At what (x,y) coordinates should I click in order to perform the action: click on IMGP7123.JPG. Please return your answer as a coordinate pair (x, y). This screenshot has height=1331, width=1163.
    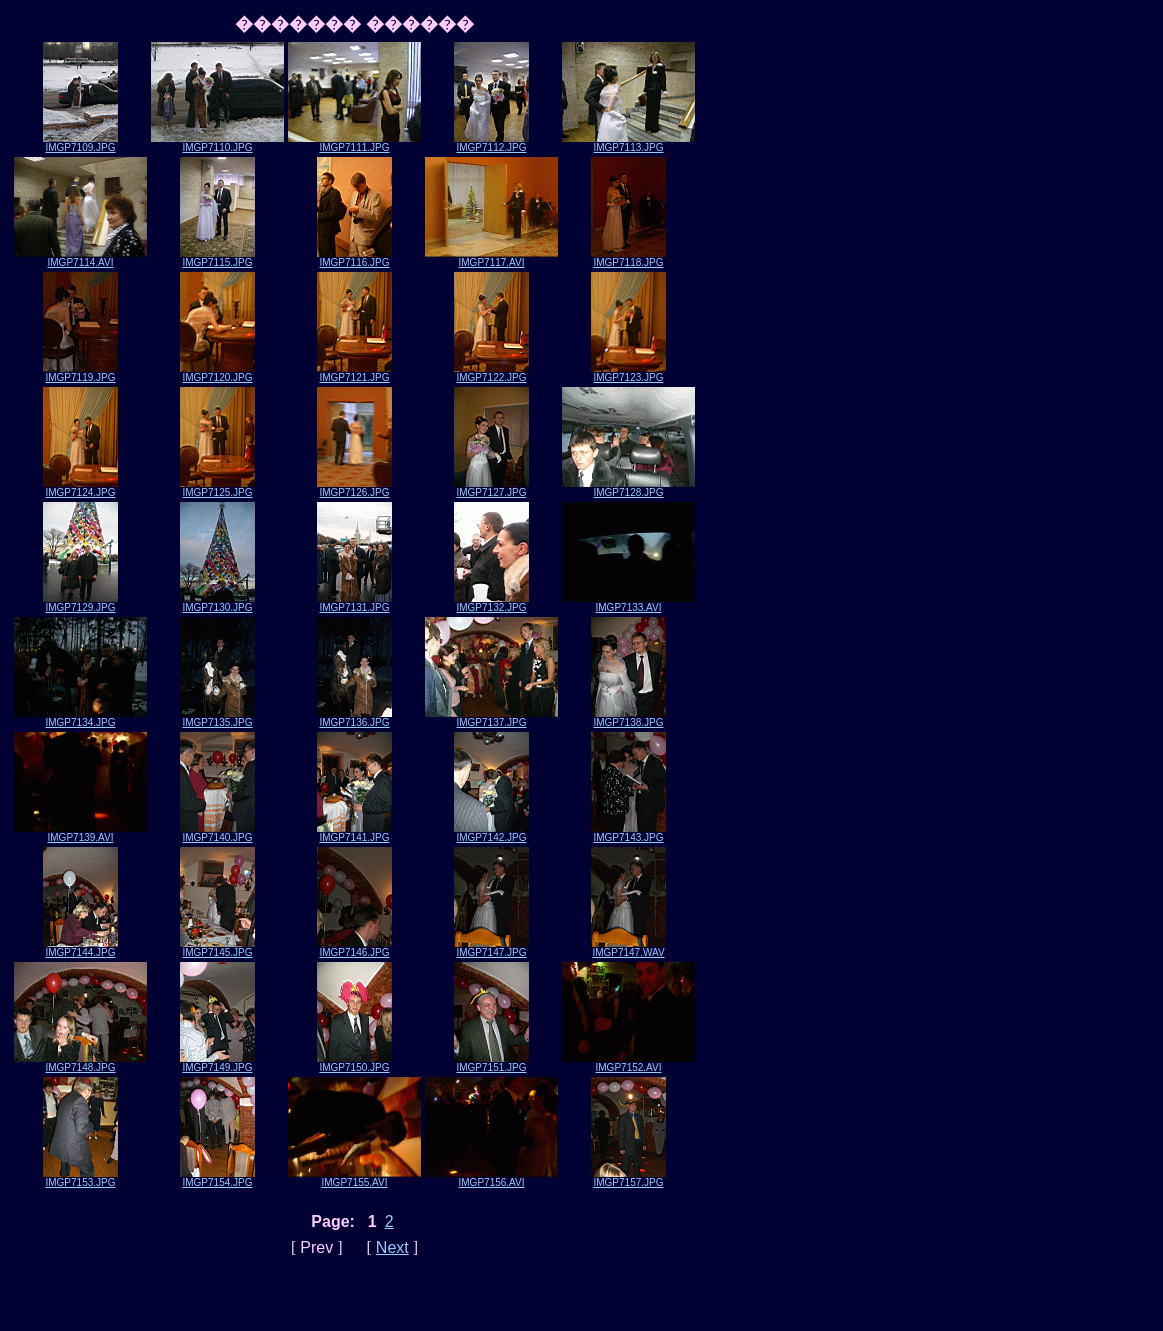
    Looking at the image, I should click on (628, 373).